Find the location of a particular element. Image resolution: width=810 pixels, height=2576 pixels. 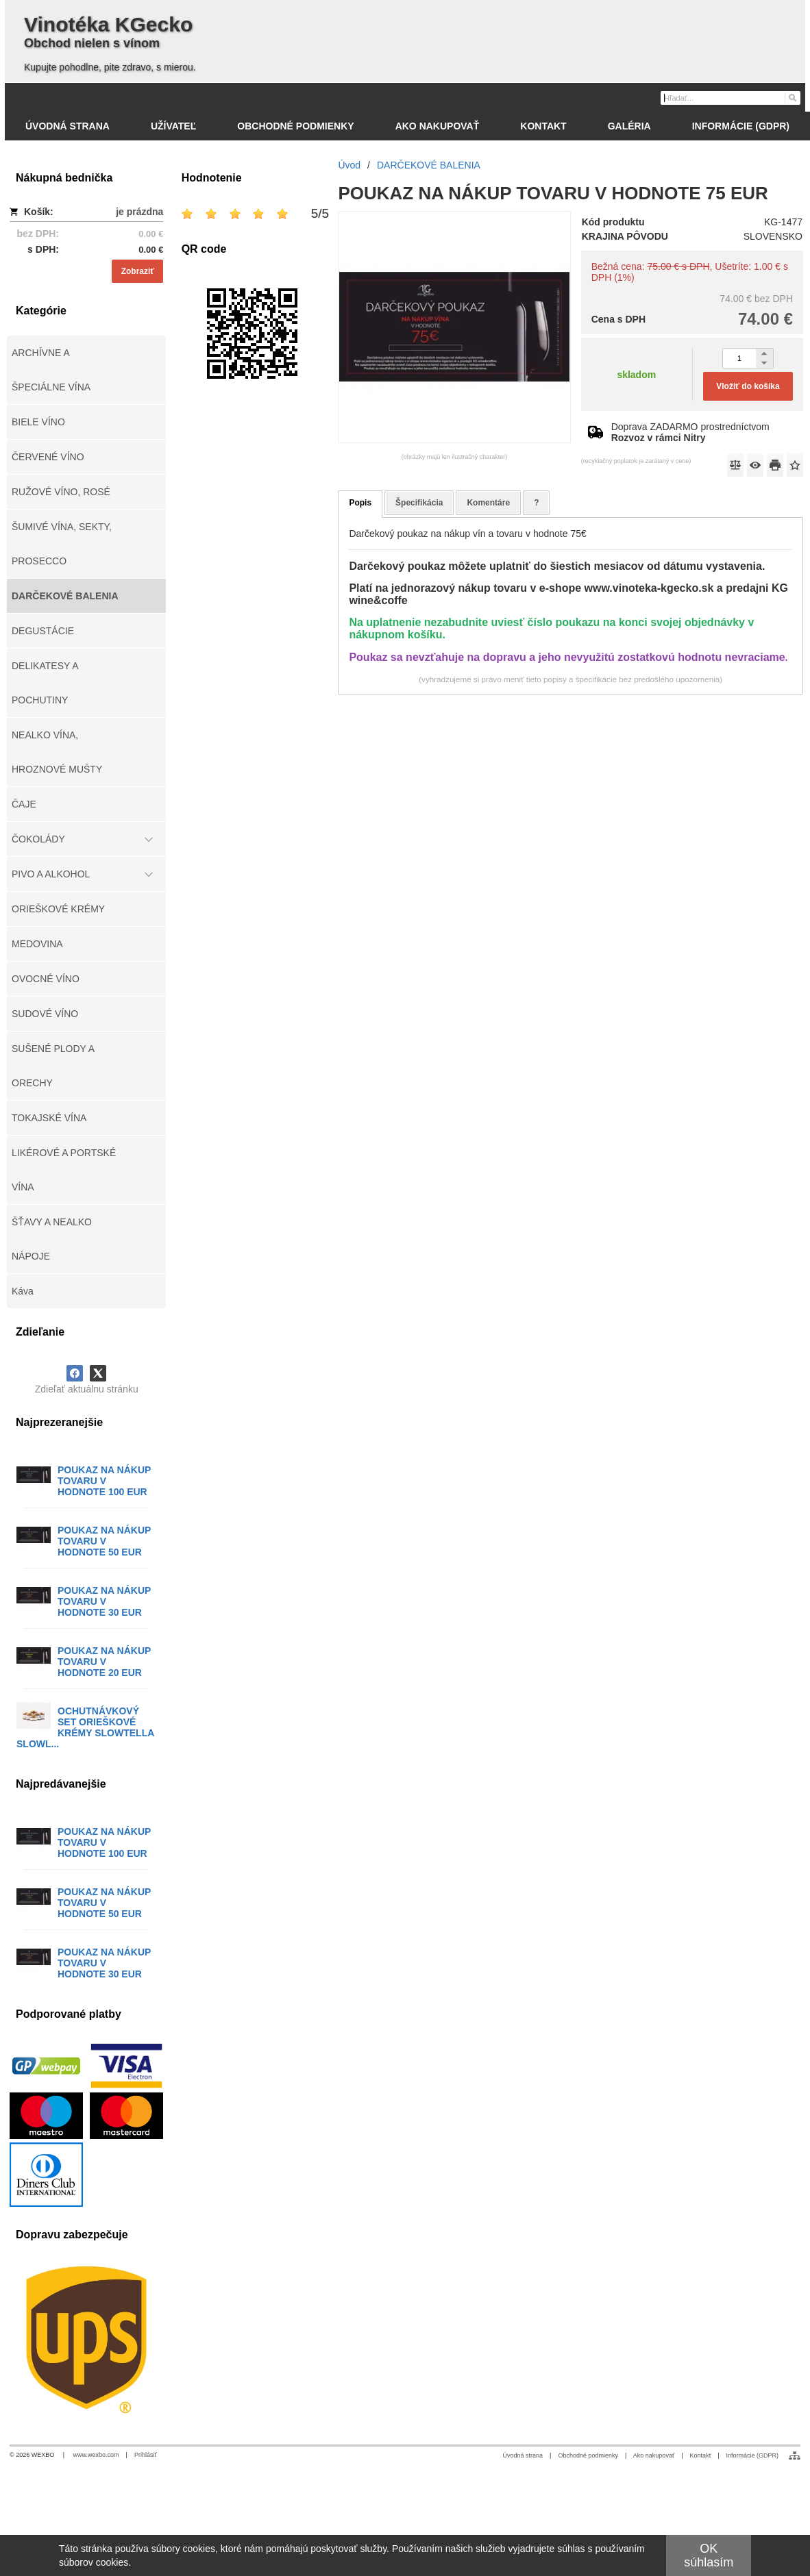

Komentáre is located at coordinates (488, 503).